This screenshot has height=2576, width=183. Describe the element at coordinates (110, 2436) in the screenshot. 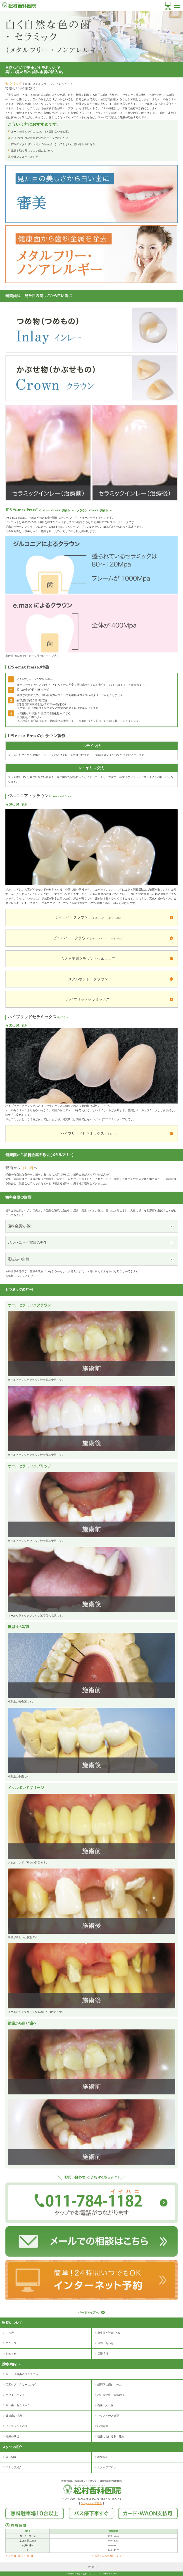

I see `義歯における取り組み` at that location.